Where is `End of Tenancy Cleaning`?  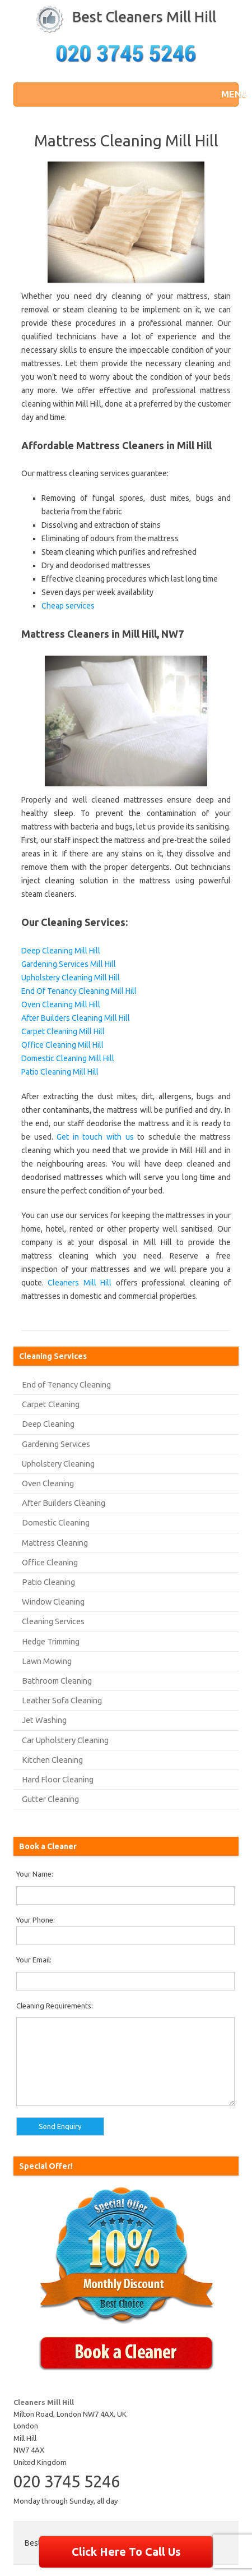 End of Tenancy Cleaning is located at coordinates (66, 1384).